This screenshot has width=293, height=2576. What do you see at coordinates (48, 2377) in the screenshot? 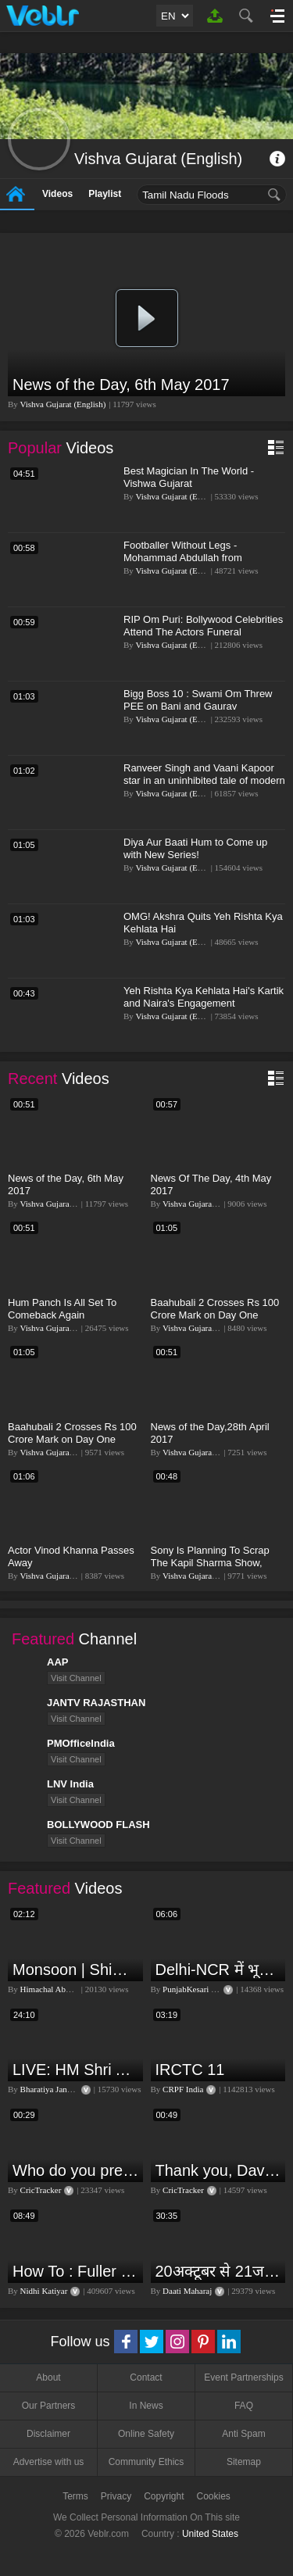
I see `About` at bounding box center [48, 2377].